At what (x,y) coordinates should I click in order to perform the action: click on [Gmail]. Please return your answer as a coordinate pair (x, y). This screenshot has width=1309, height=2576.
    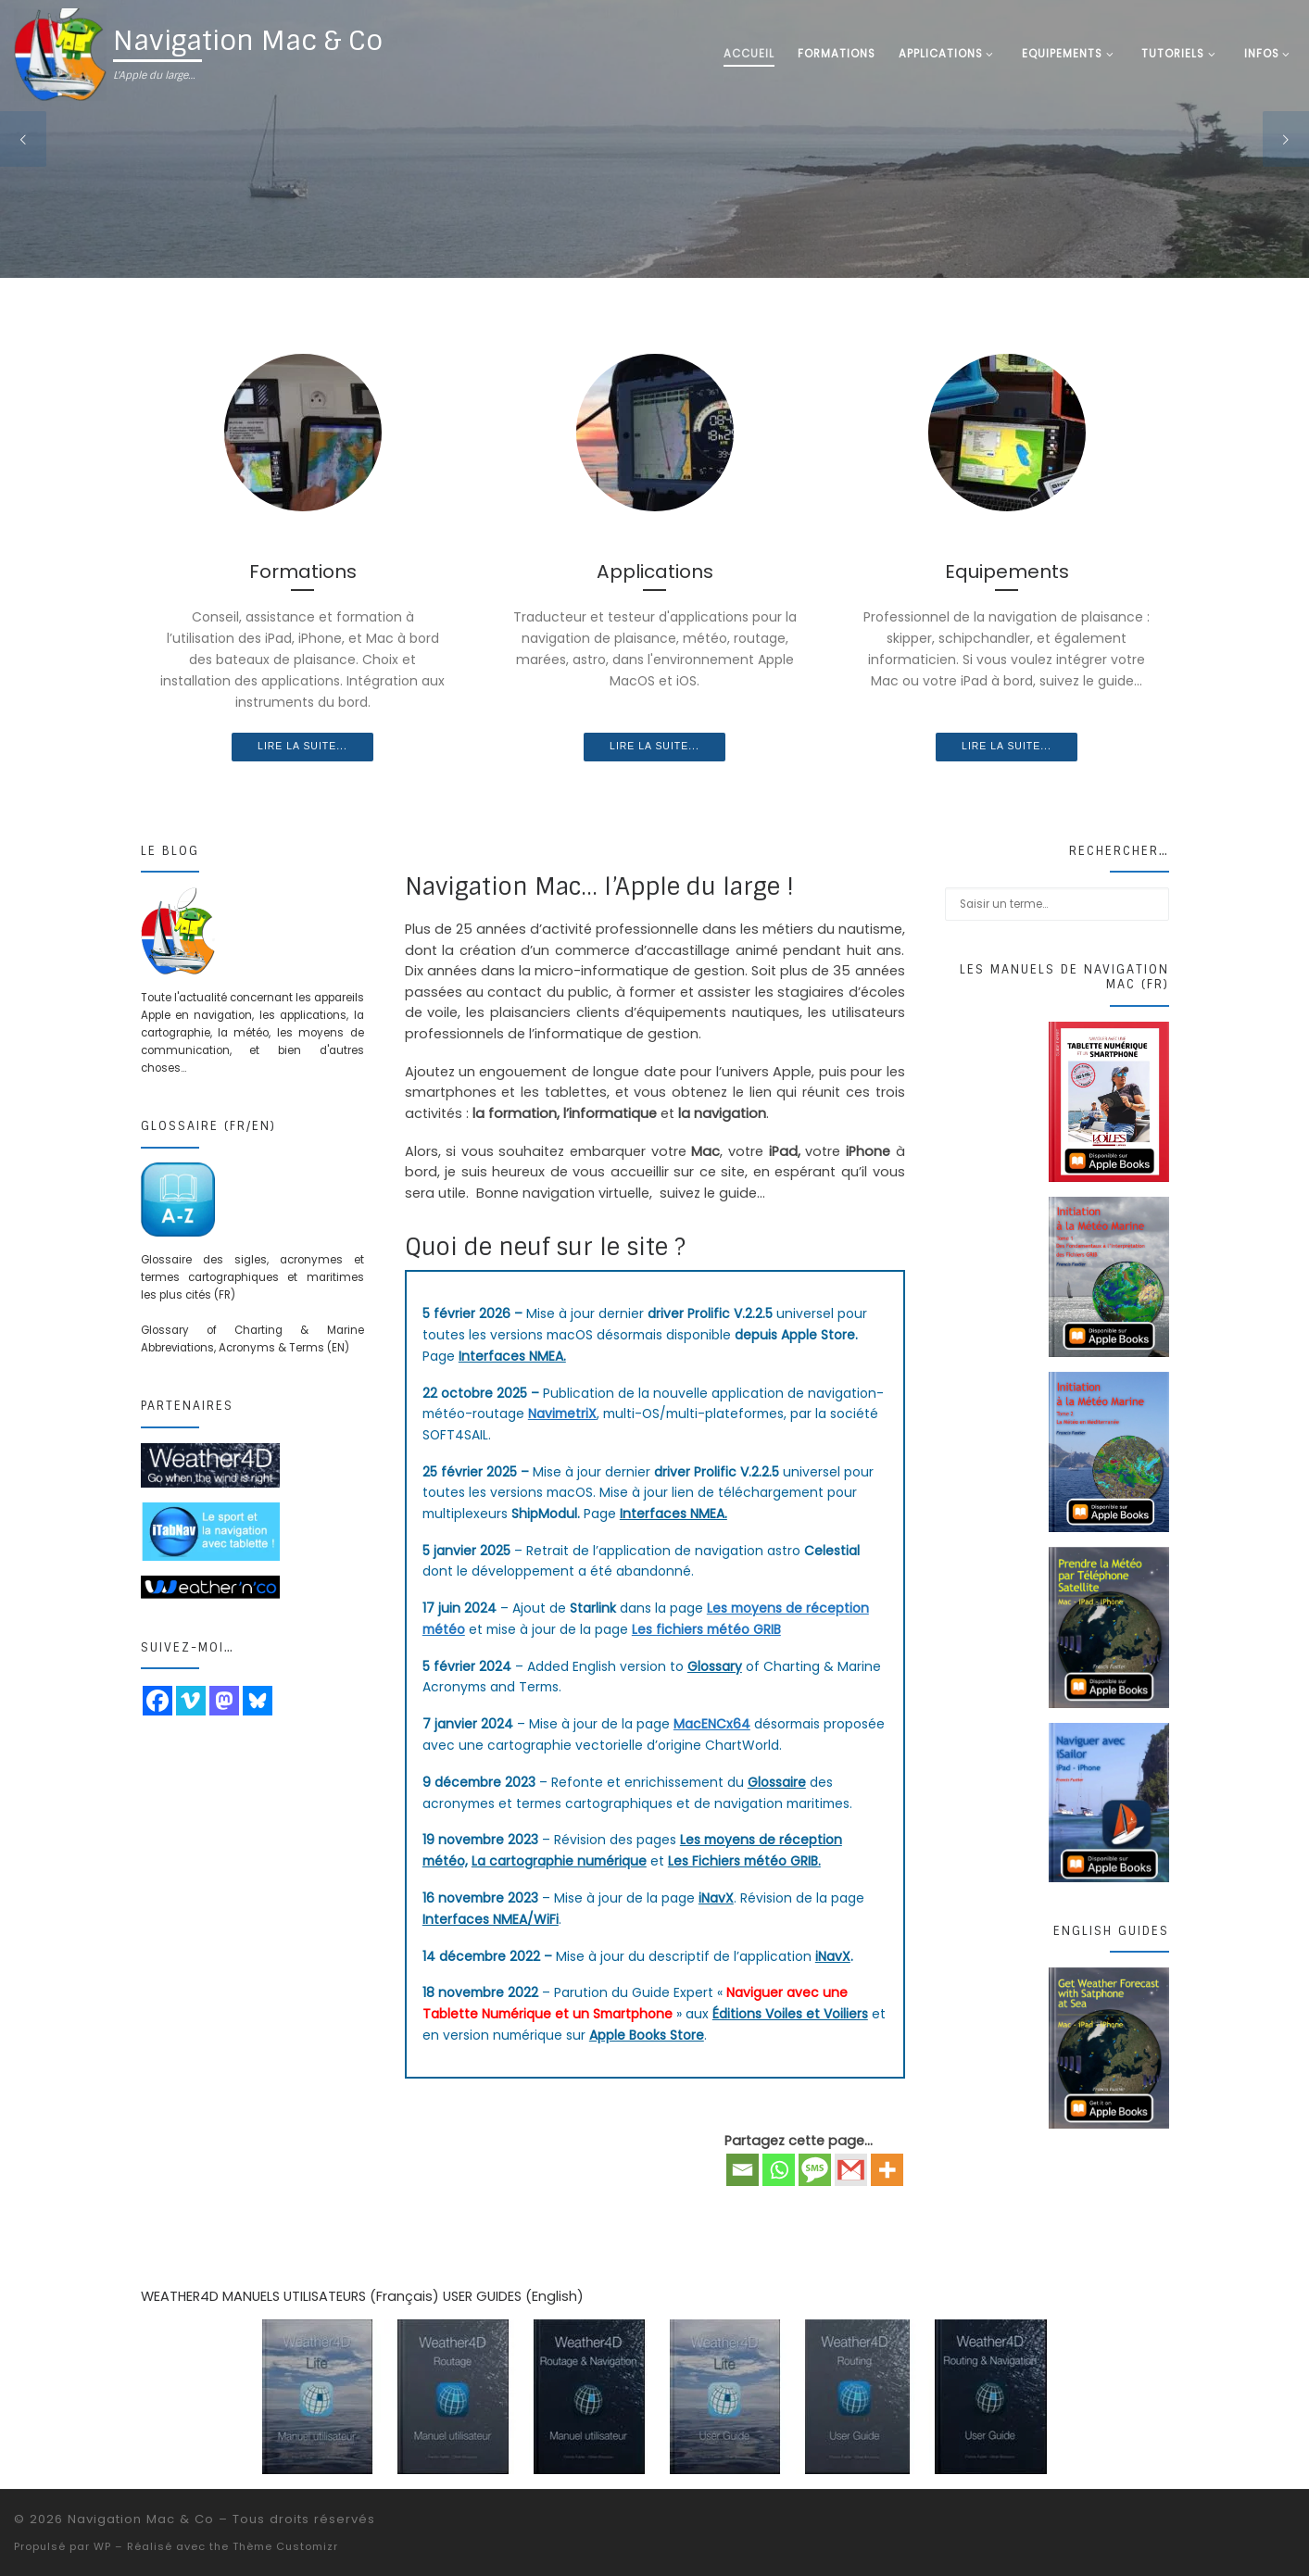
    Looking at the image, I should click on (851, 2170).